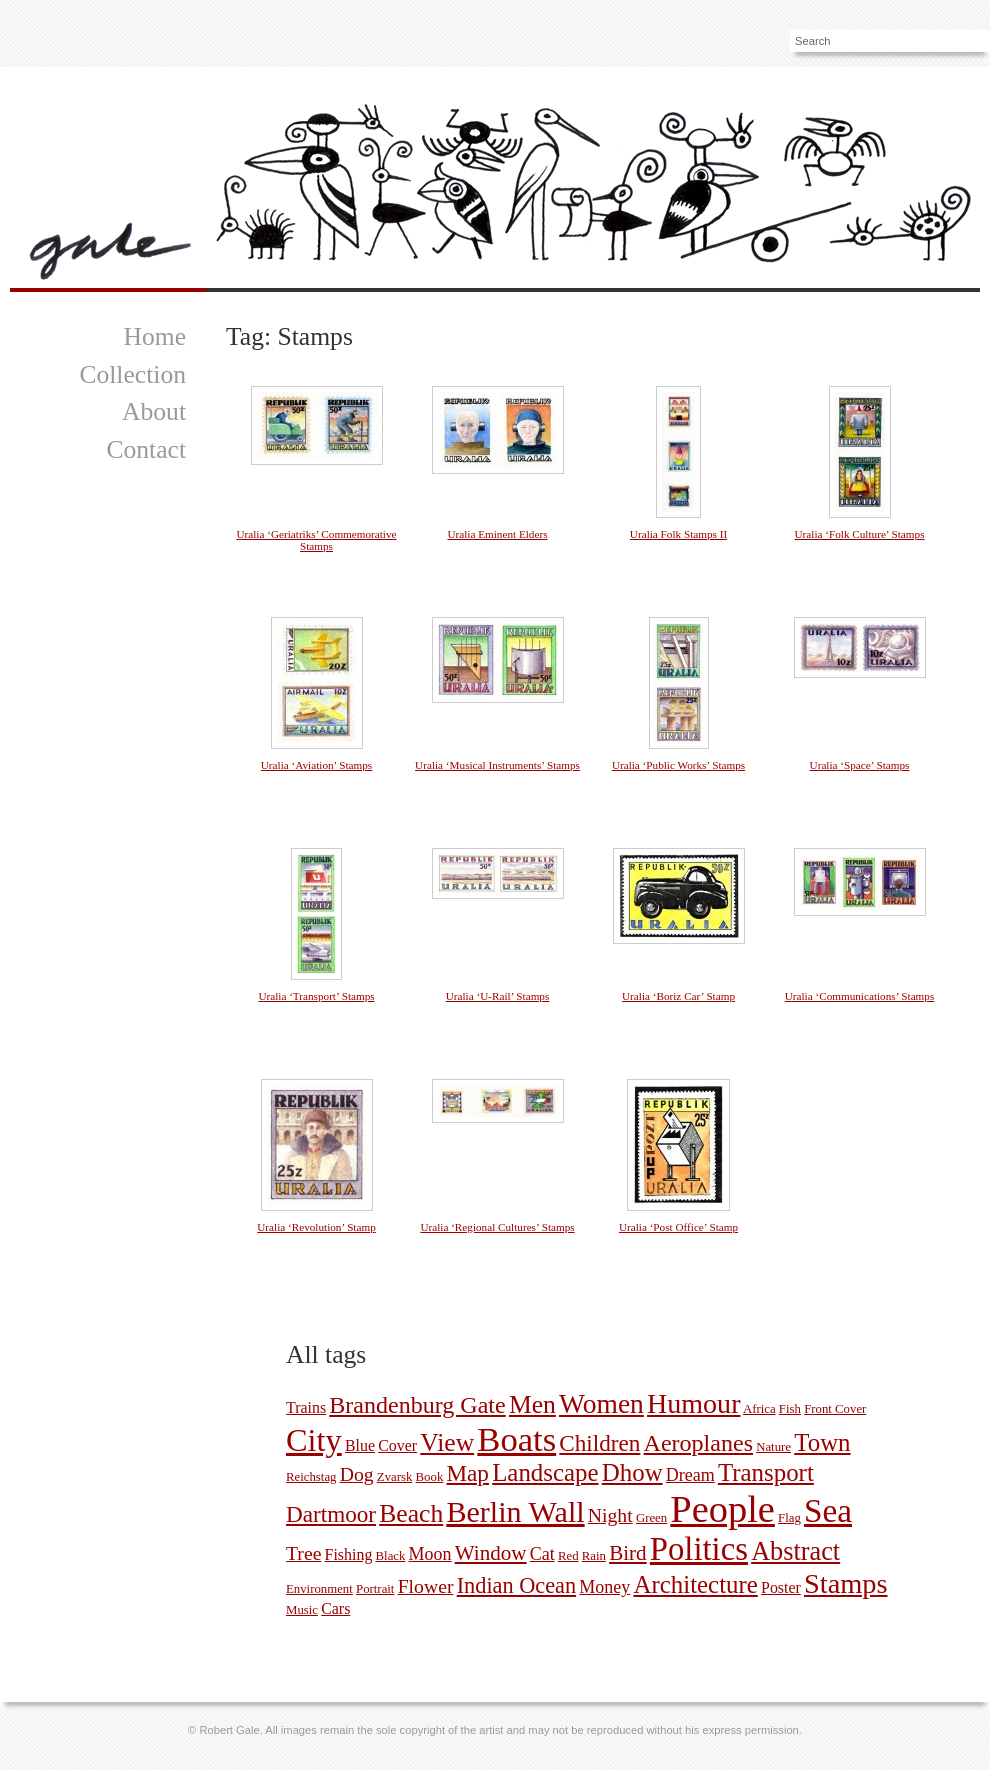 The width and height of the screenshot is (990, 1770). I want to click on Moon [Moon (3 pictures)], so click(430, 1554).